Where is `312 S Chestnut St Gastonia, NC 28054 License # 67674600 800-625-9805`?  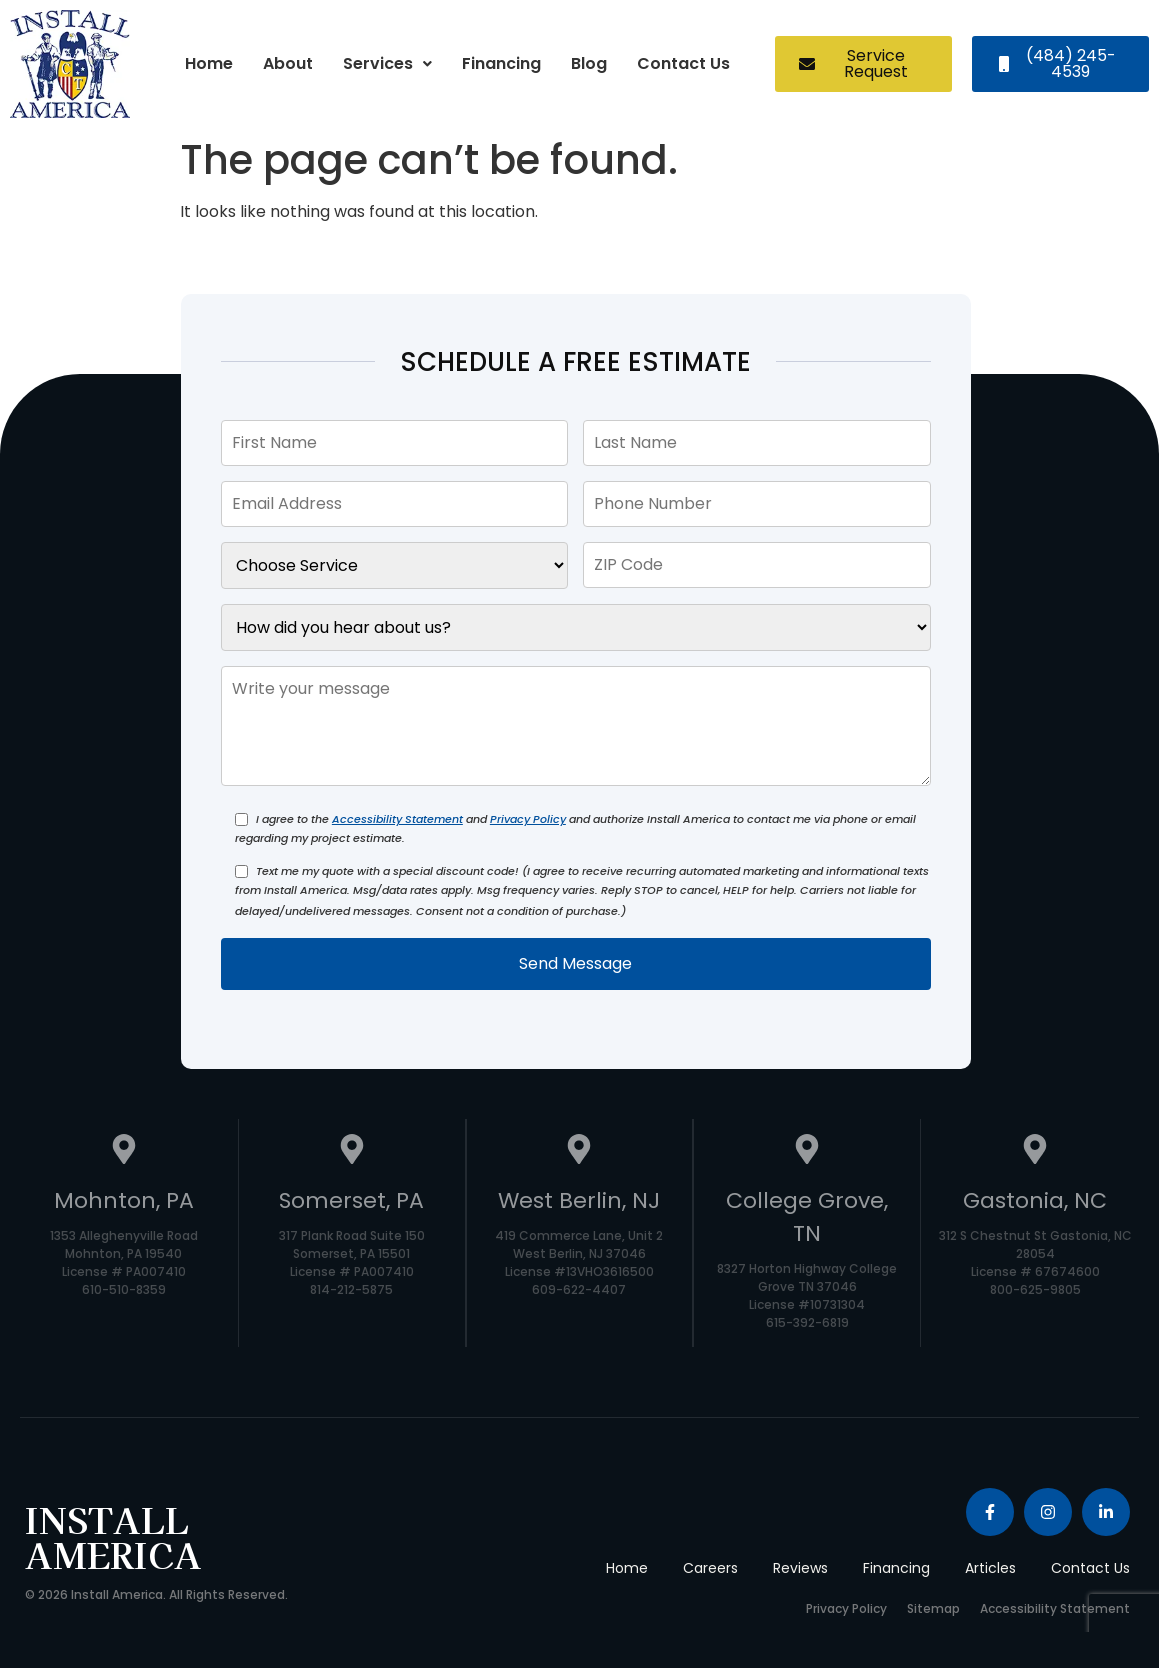 312 S Chestnut St Gastonia, NC 28054 License # 67674600 800-625-9805 is located at coordinates (1035, 1262).